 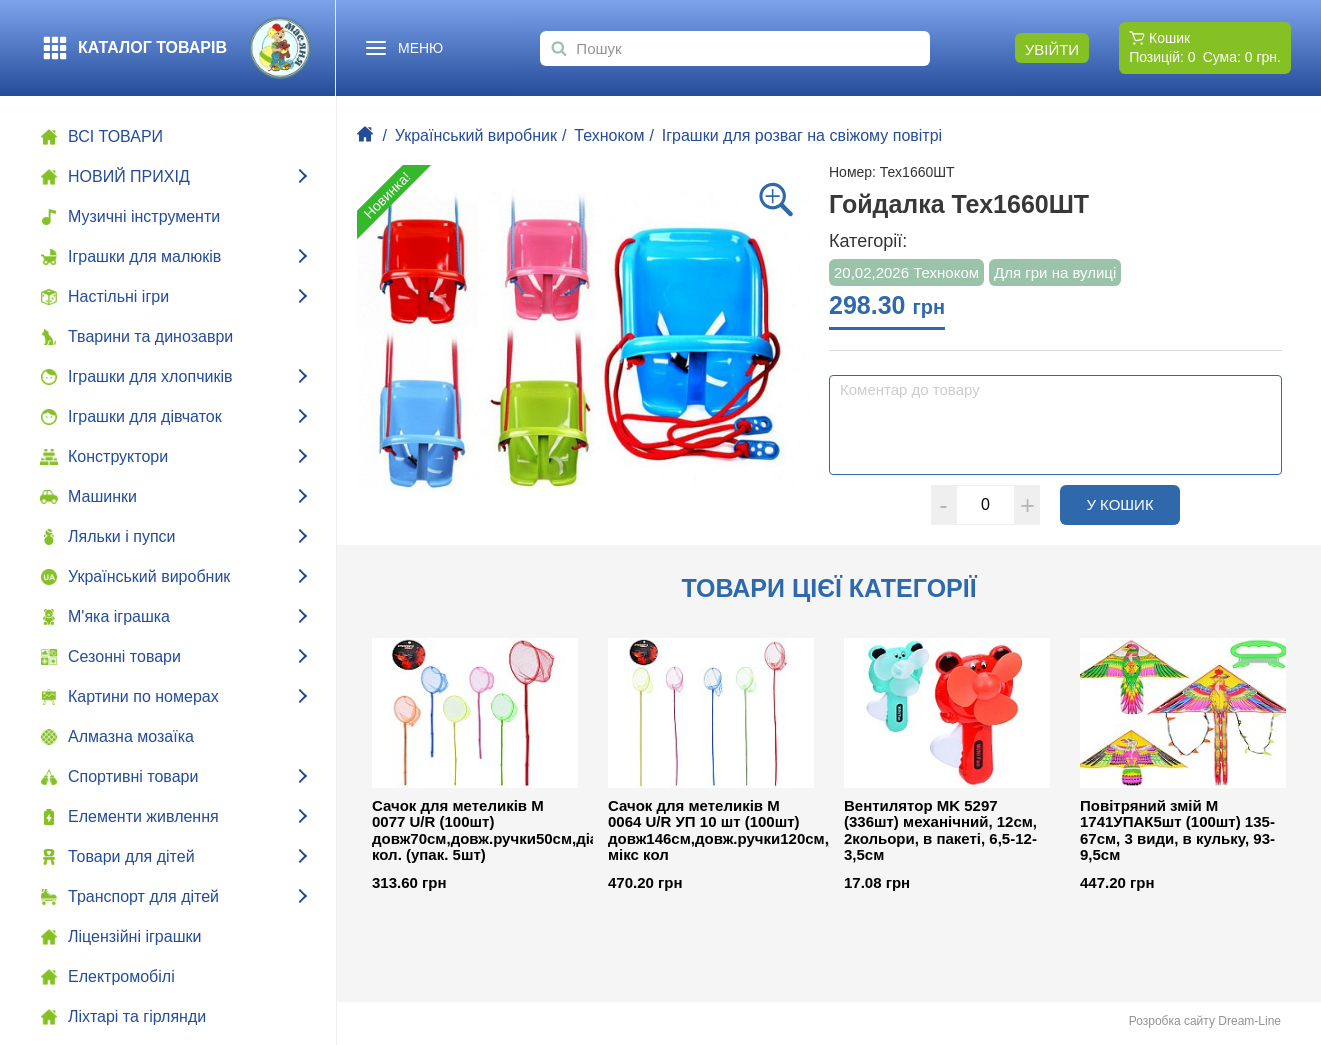 I want to click on 20,02,2026 Техноком, so click(x=906, y=272).